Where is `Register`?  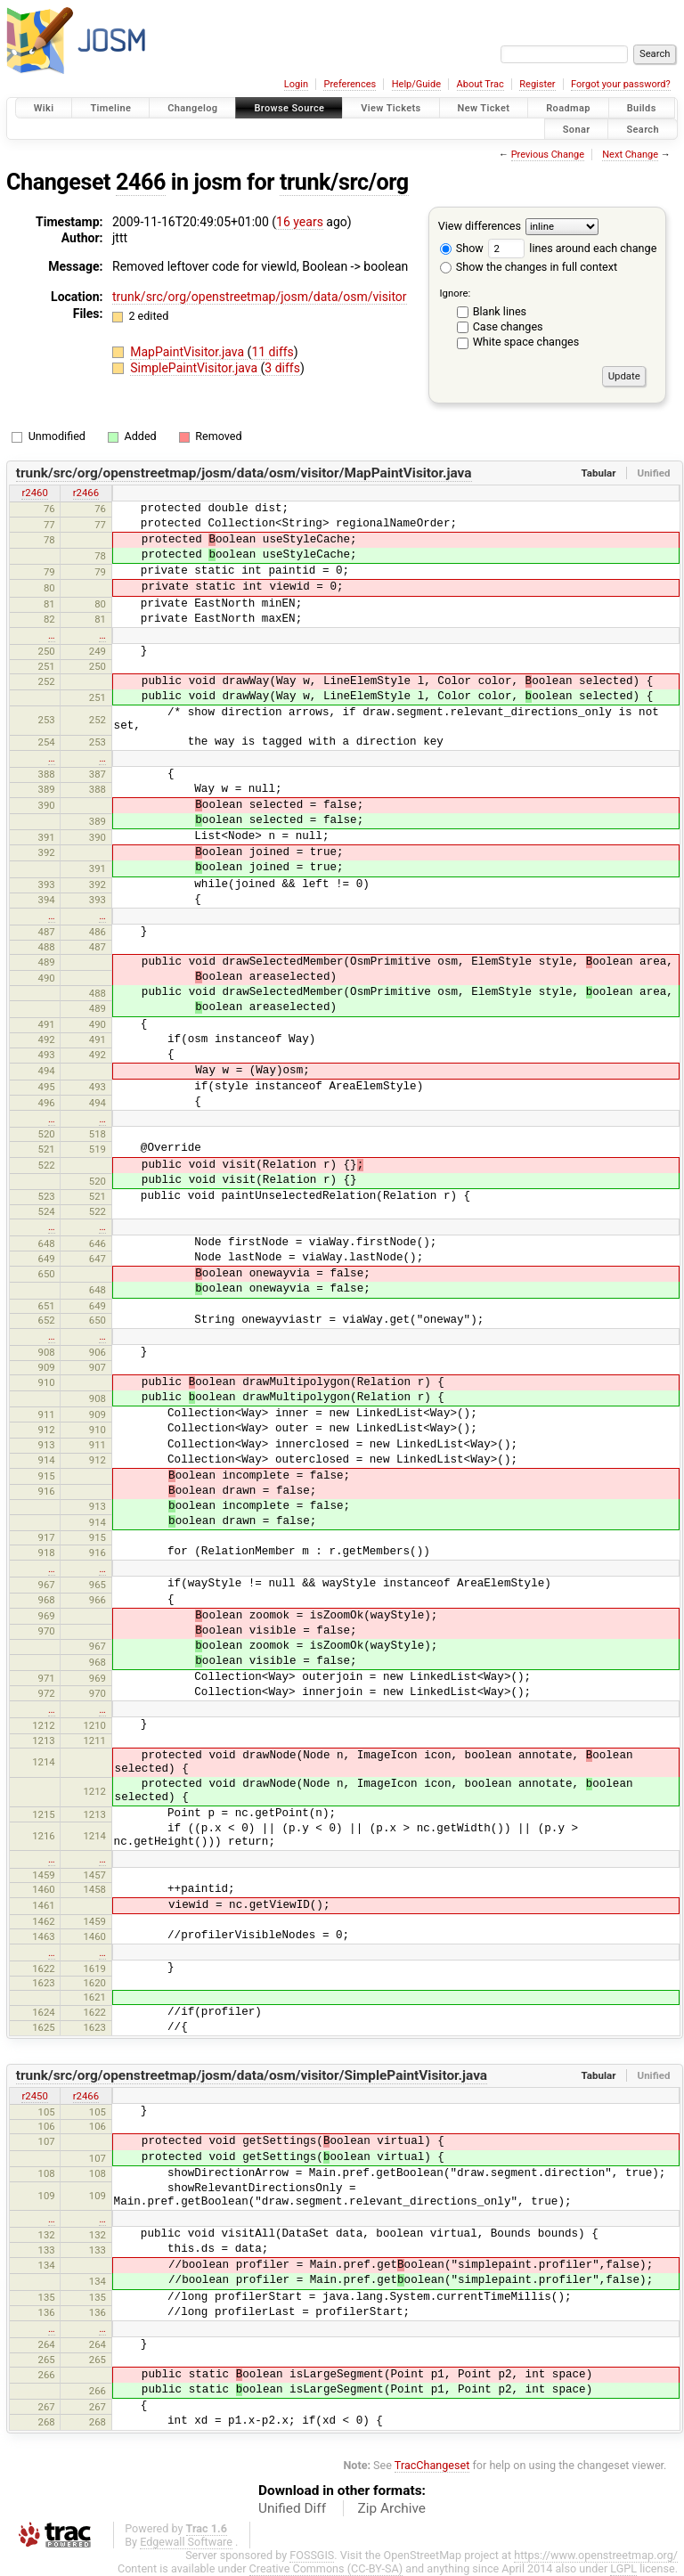 Register is located at coordinates (537, 84).